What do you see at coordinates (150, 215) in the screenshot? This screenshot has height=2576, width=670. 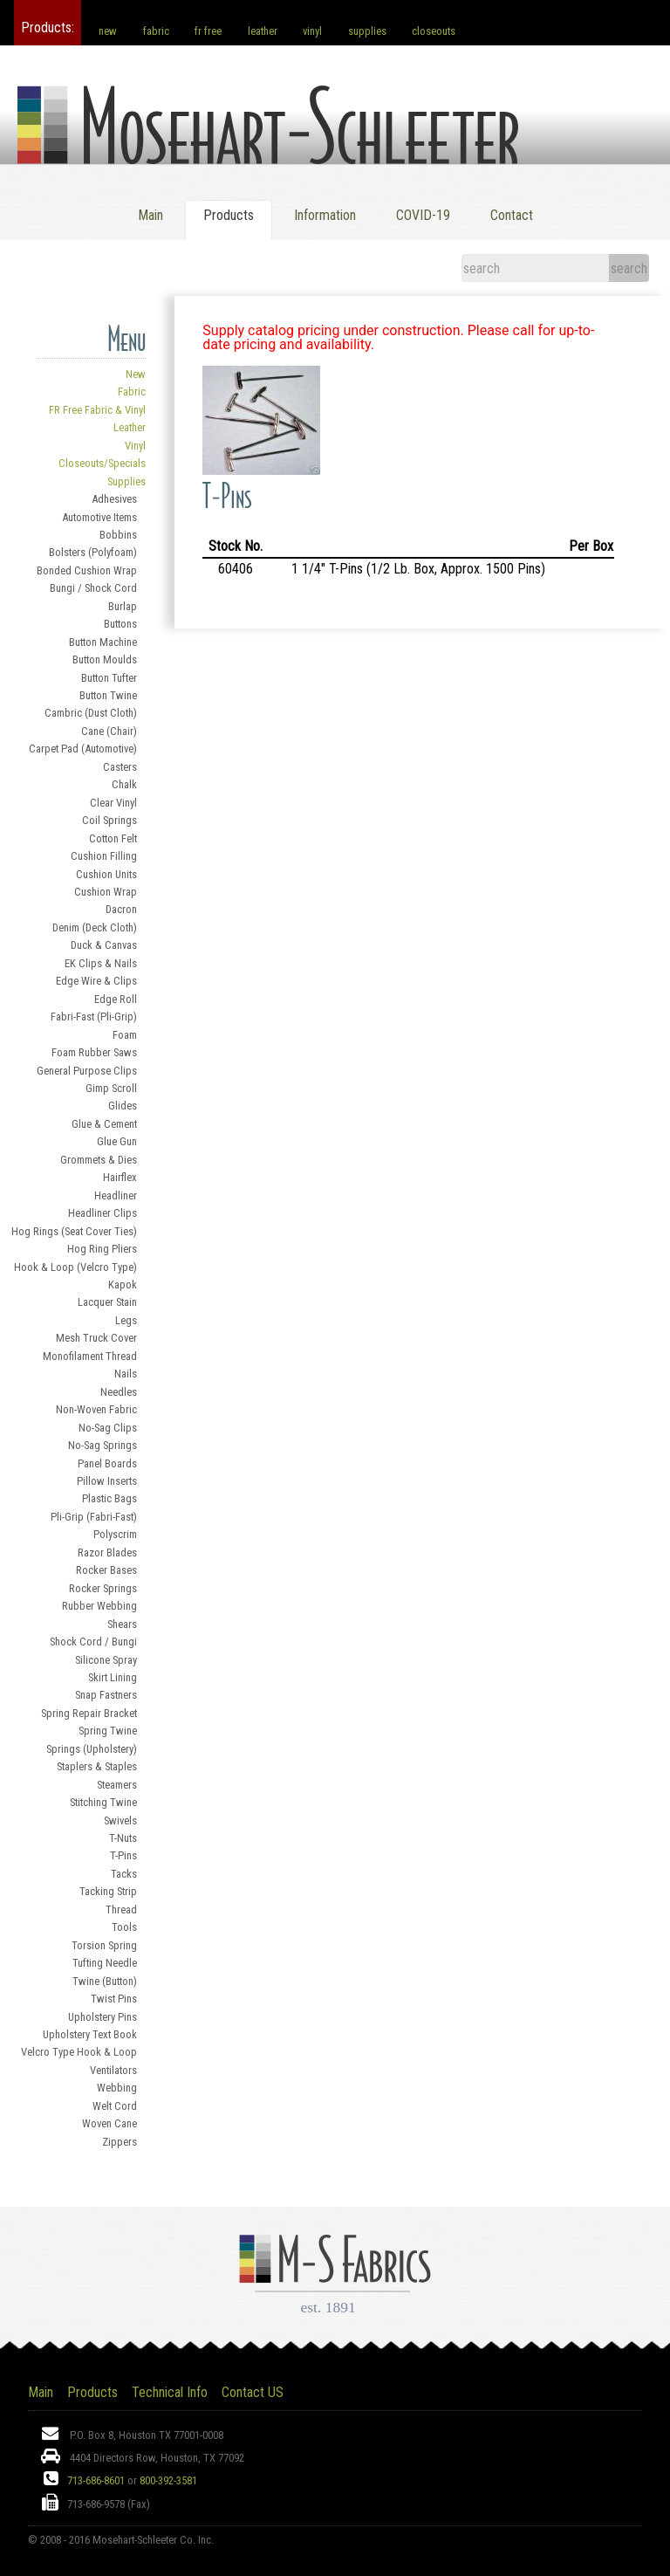 I see `Main` at bounding box center [150, 215].